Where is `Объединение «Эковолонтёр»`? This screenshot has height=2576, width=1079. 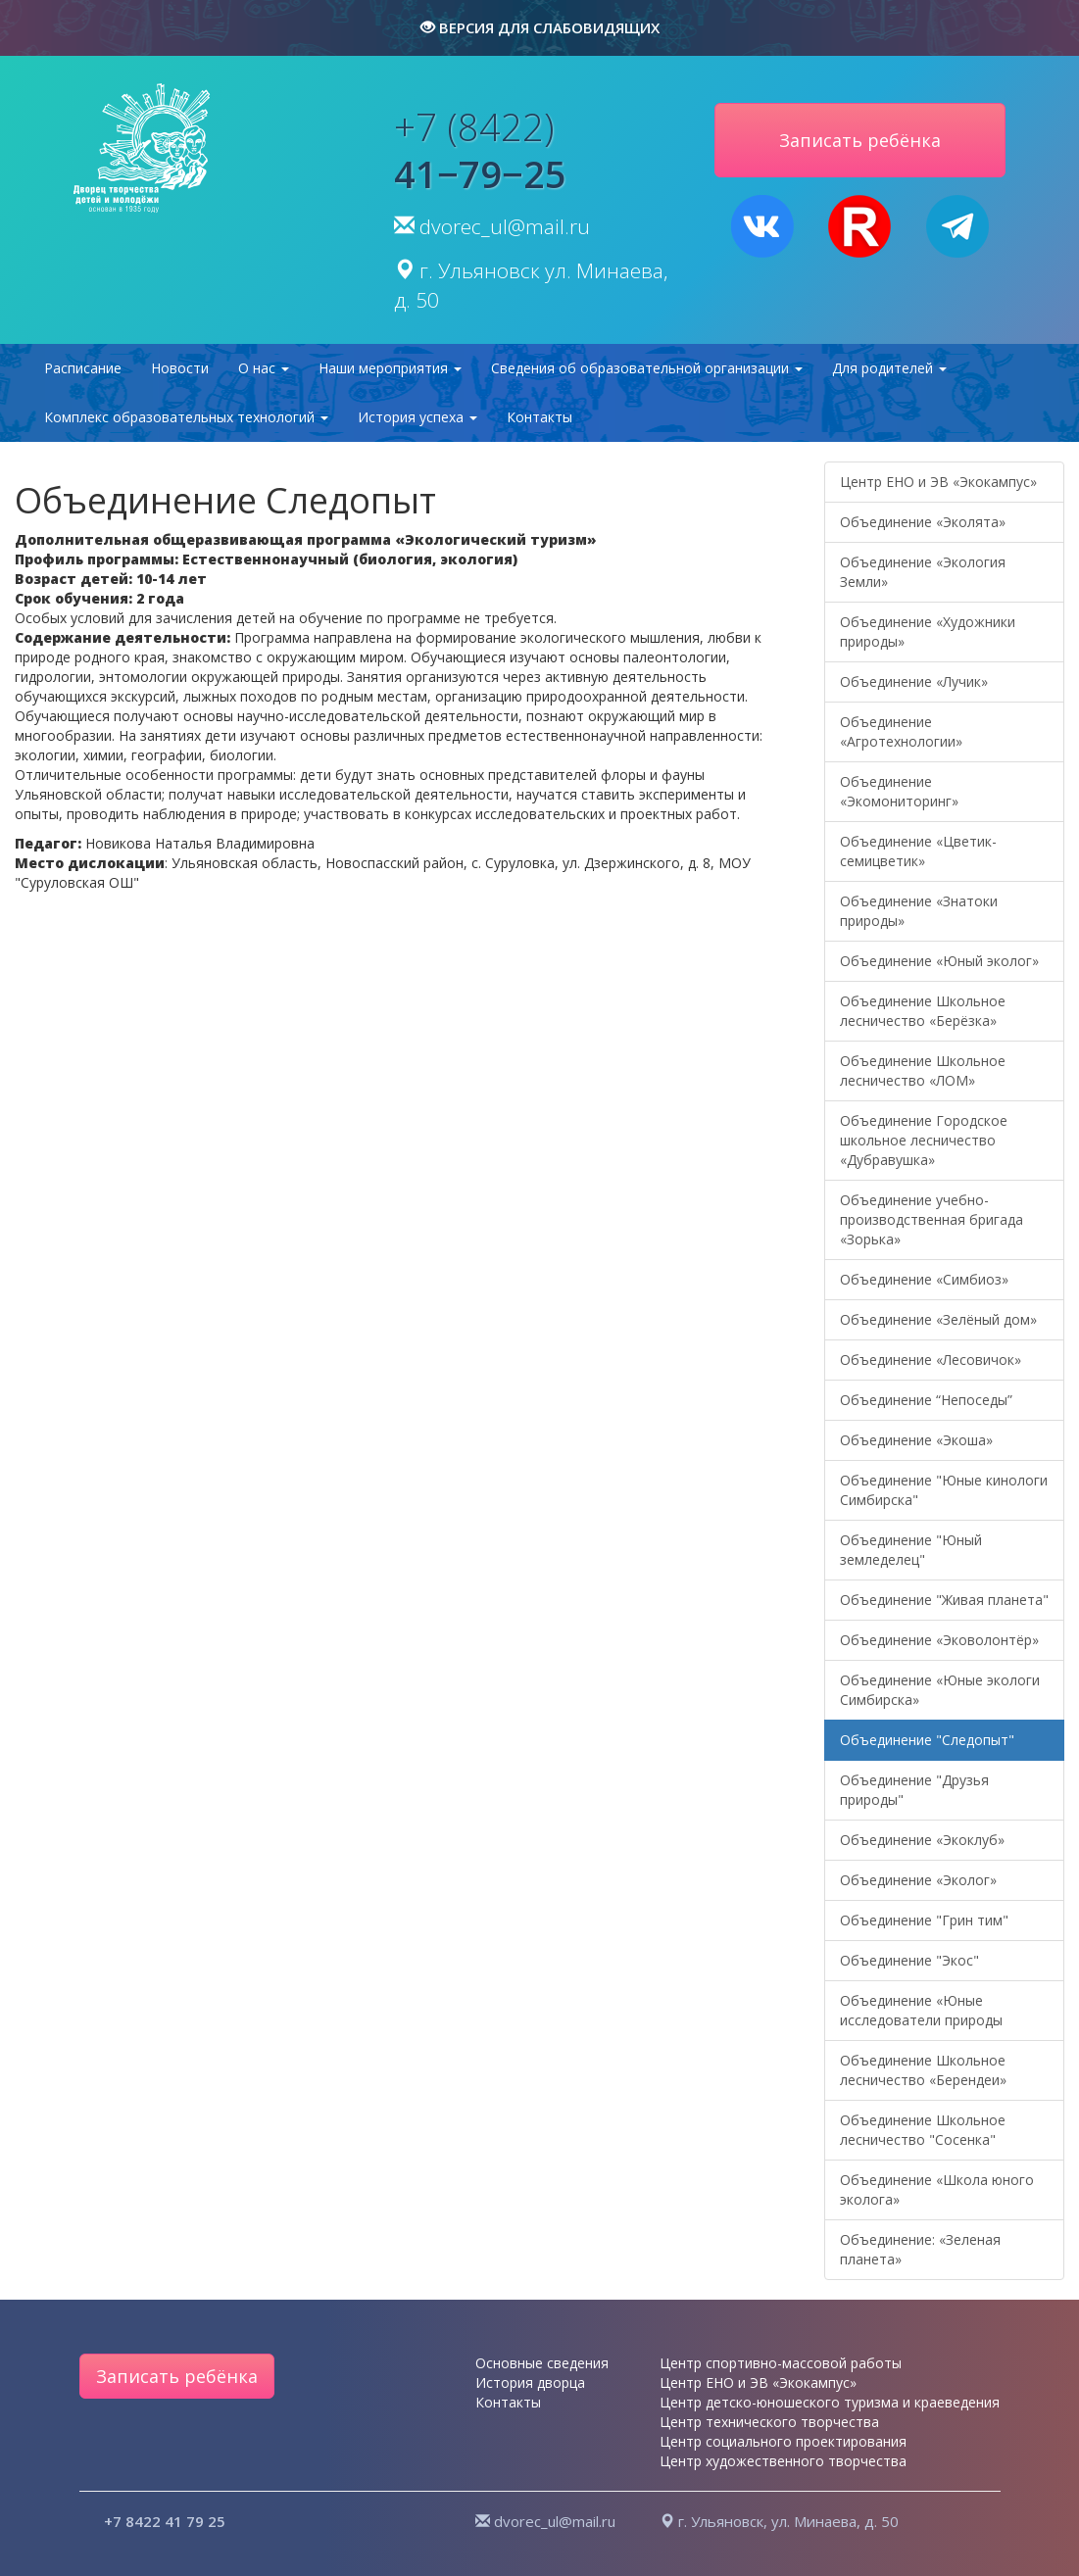
Объединение «Эковолонтёр» is located at coordinates (939, 1639).